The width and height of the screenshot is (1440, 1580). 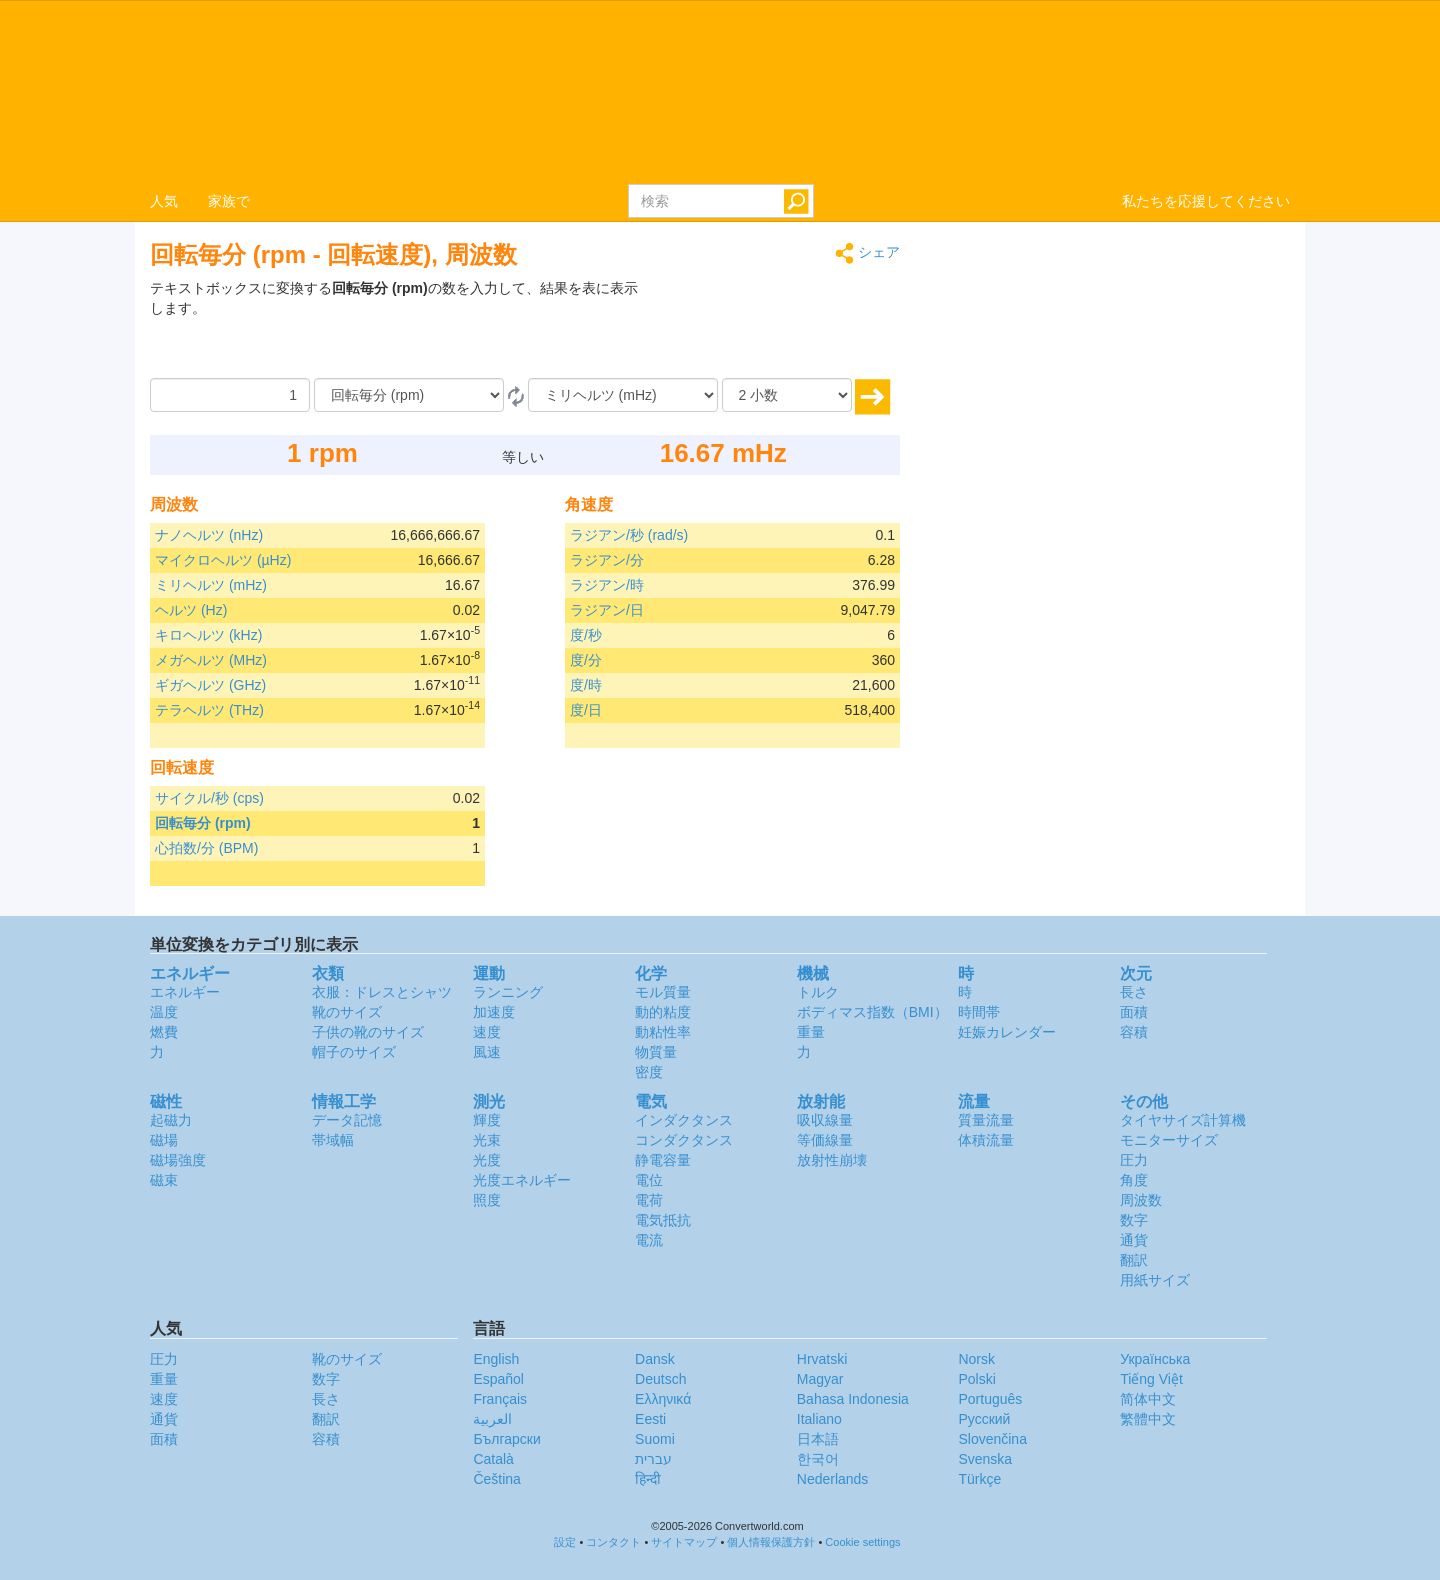 I want to click on Magyar, so click(x=820, y=1379).